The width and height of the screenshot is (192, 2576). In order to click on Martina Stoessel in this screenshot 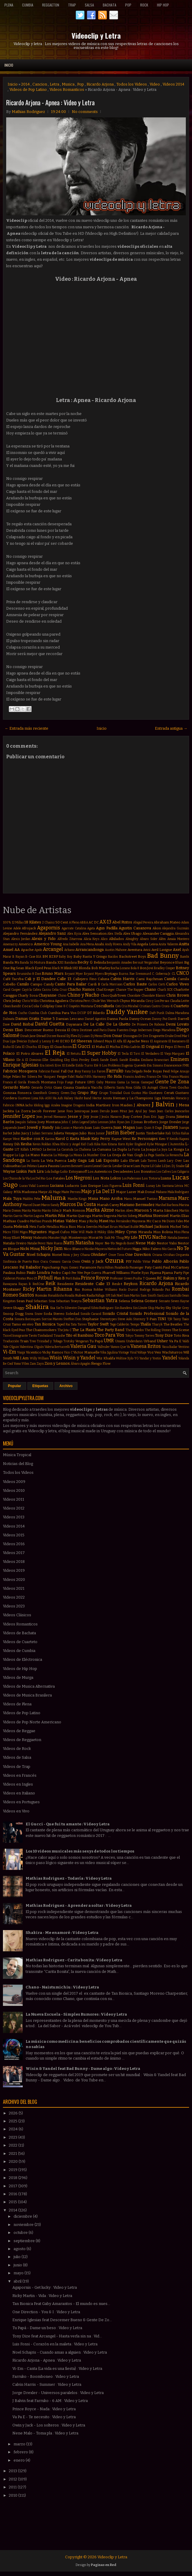, I will do `click(153, 1215)`.